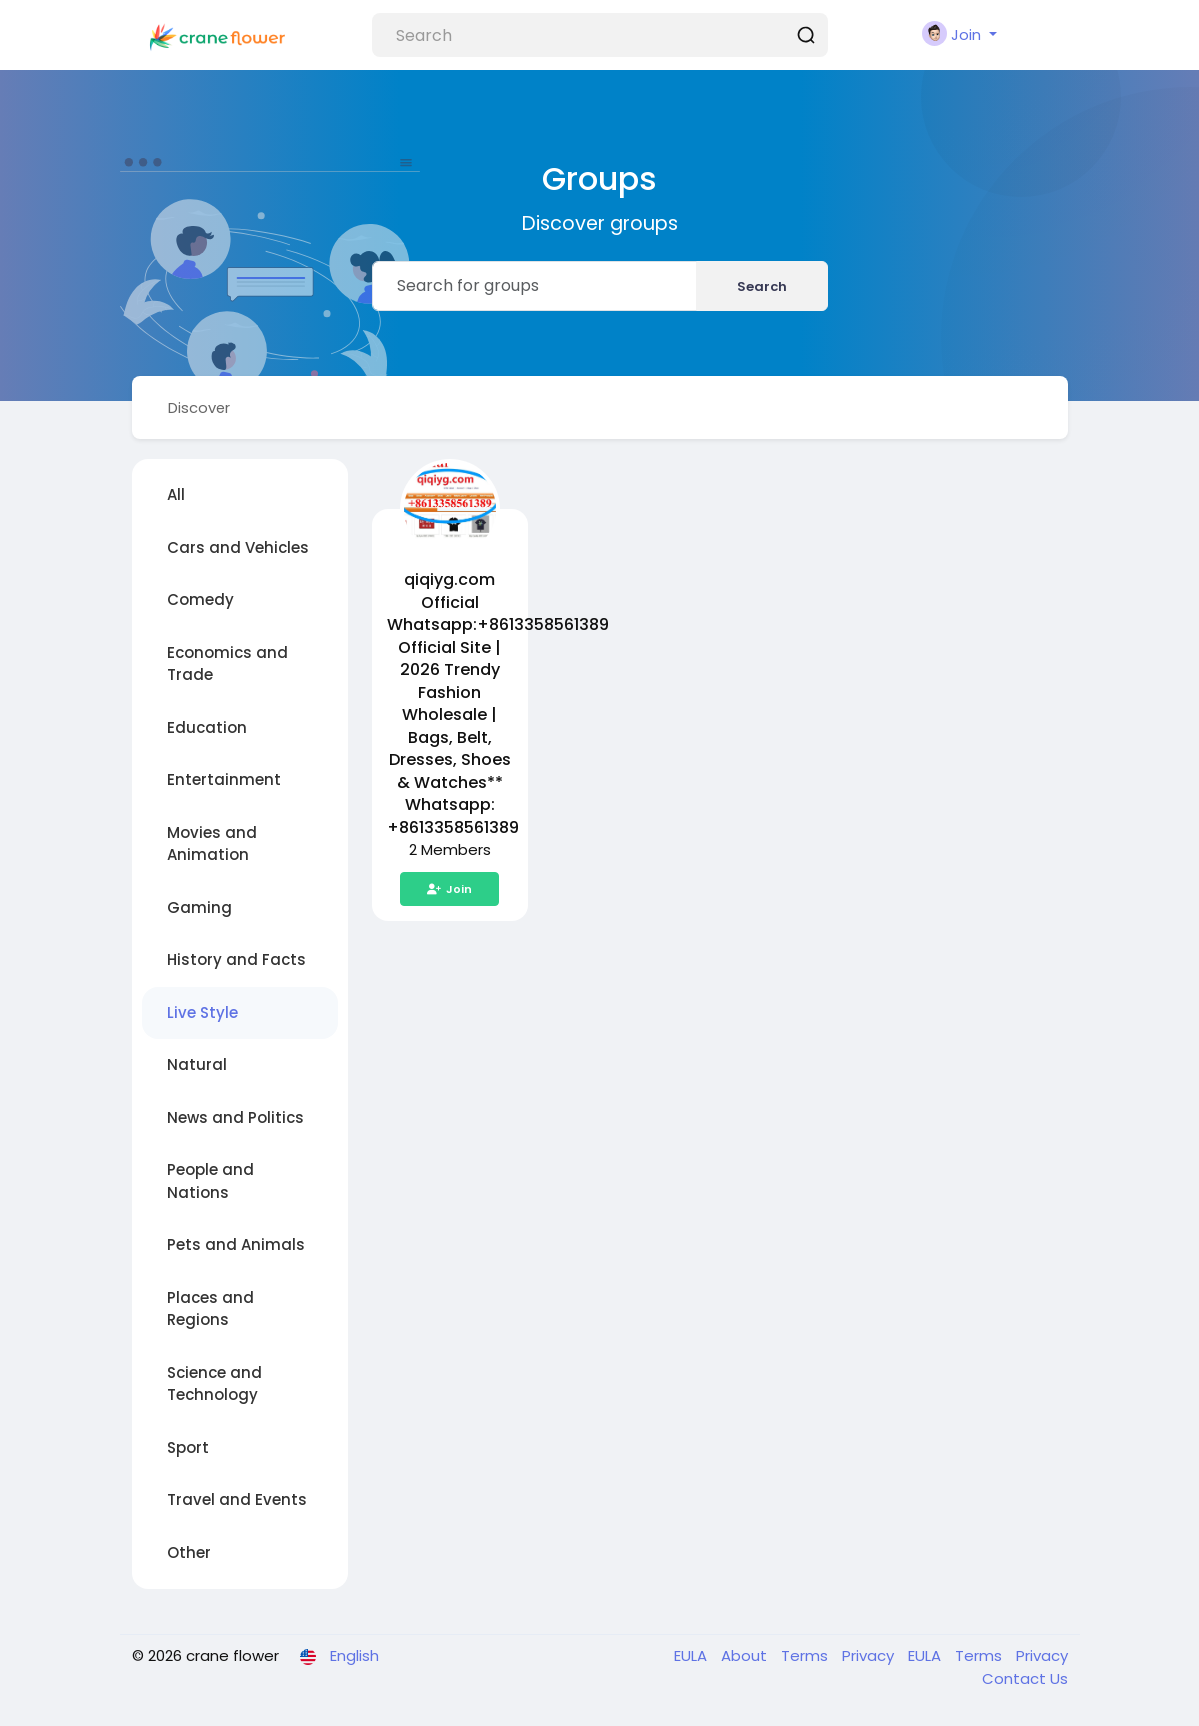  Describe the element at coordinates (210, 1182) in the screenshot. I see `People and Nations` at that location.